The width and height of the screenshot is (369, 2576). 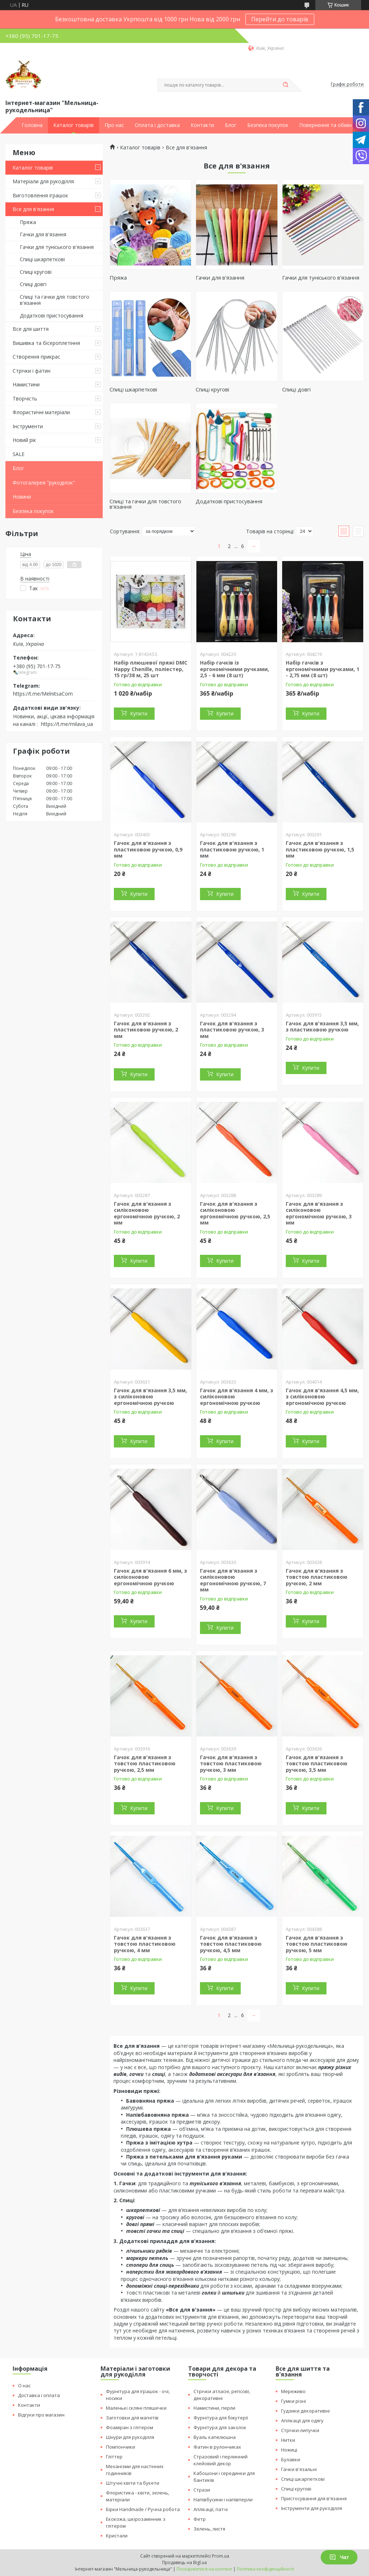 What do you see at coordinates (223, 2499) in the screenshot?
I see `Напівбусини і напівперли` at bounding box center [223, 2499].